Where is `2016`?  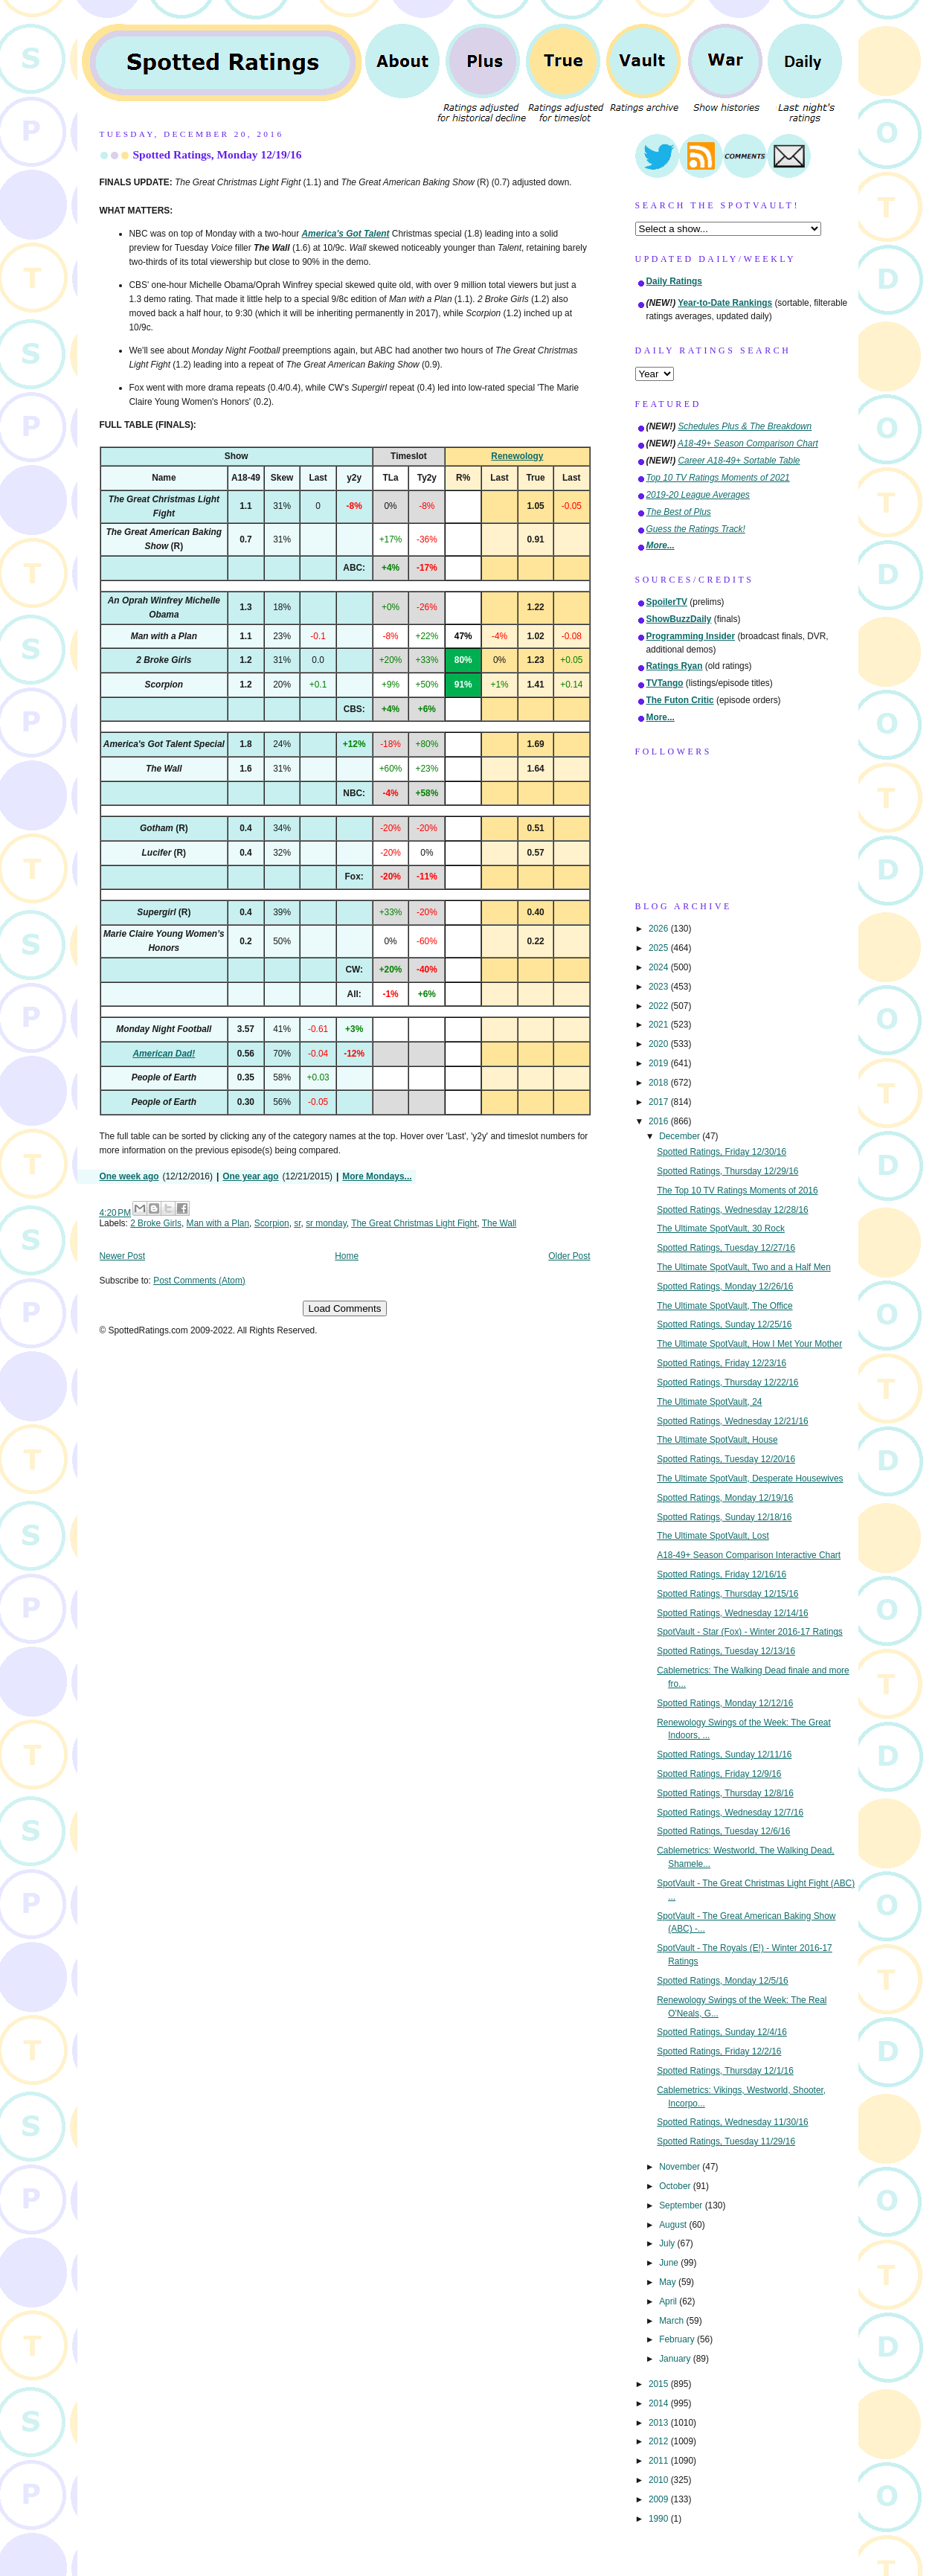
2016 is located at coordinates (660, 1121).